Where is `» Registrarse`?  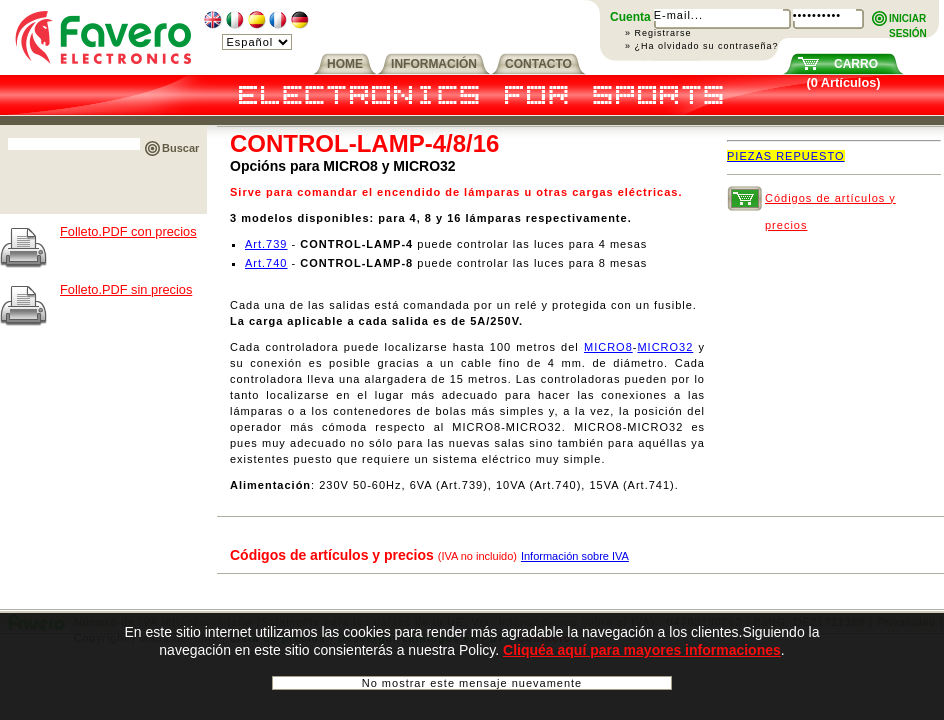
» Registrarse is located at coordinates (658, 33).